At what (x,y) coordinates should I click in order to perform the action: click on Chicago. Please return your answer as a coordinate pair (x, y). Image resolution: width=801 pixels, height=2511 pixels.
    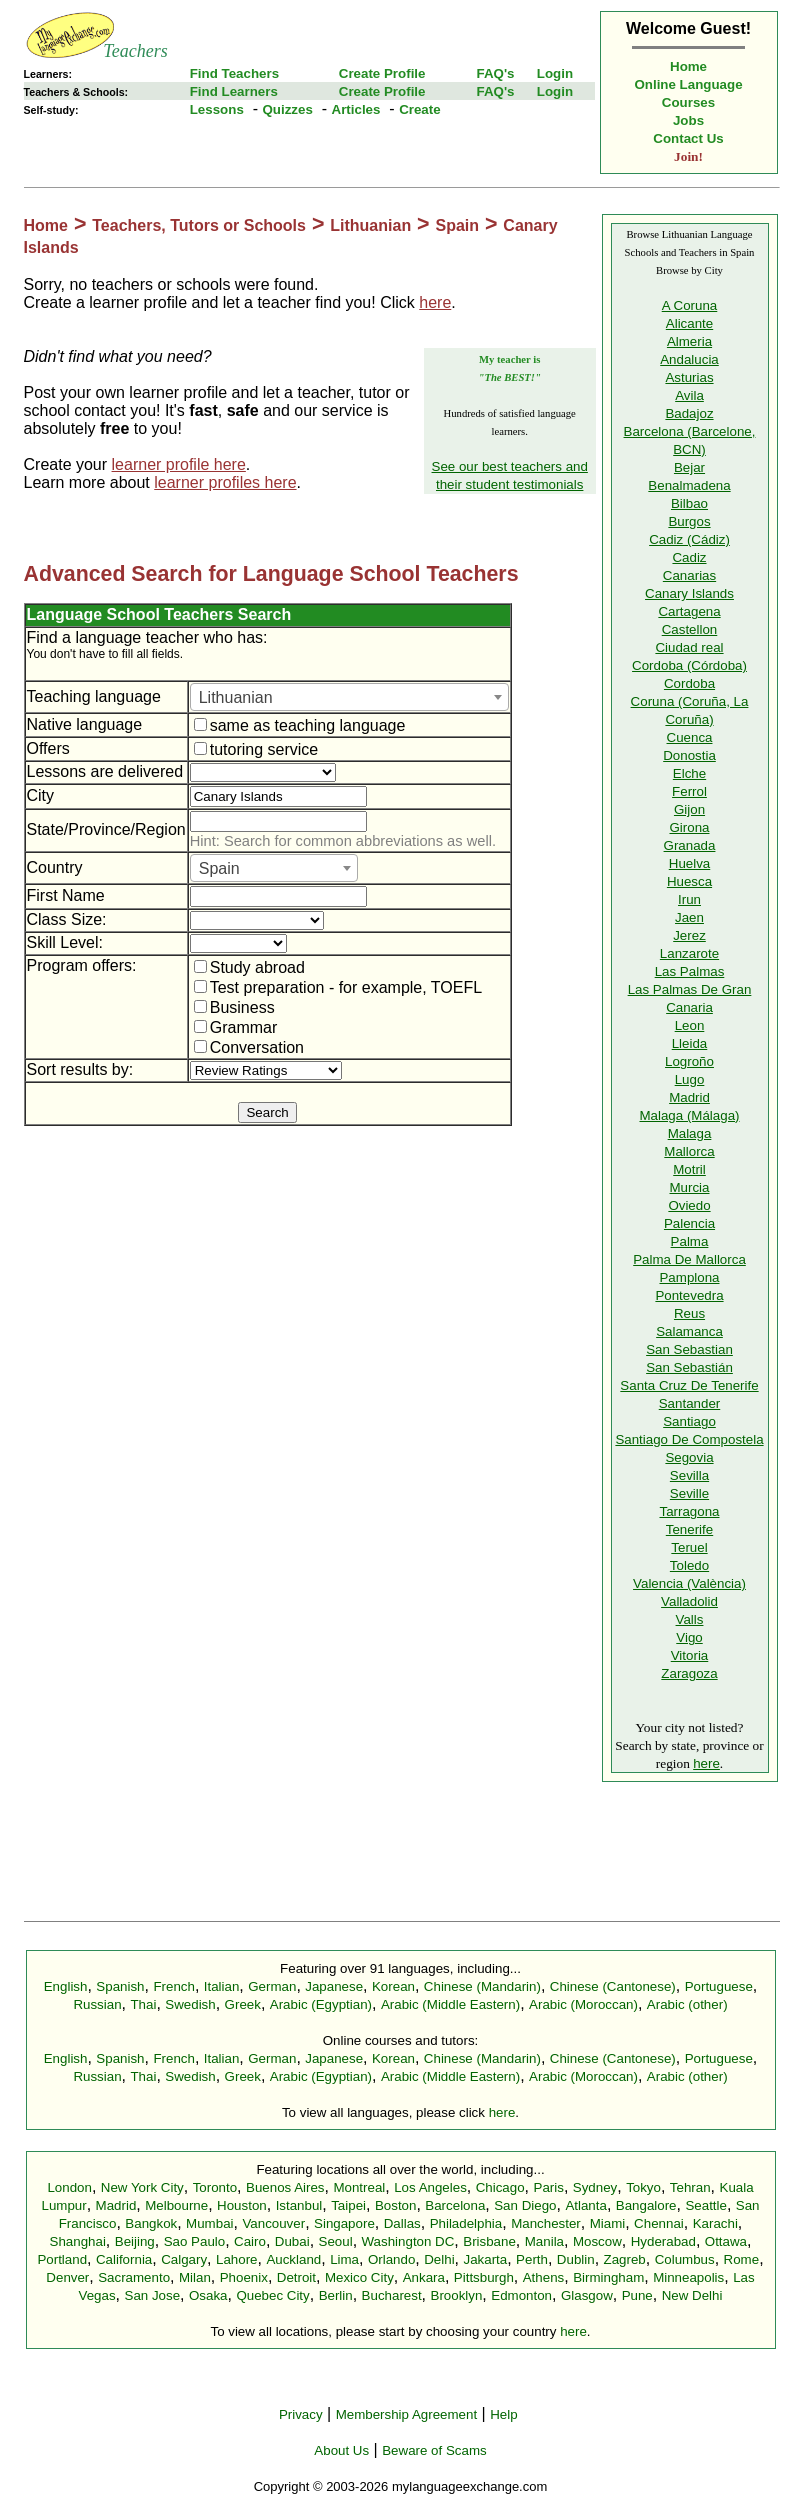
    Looking at the image, I should click on (500, 2187).